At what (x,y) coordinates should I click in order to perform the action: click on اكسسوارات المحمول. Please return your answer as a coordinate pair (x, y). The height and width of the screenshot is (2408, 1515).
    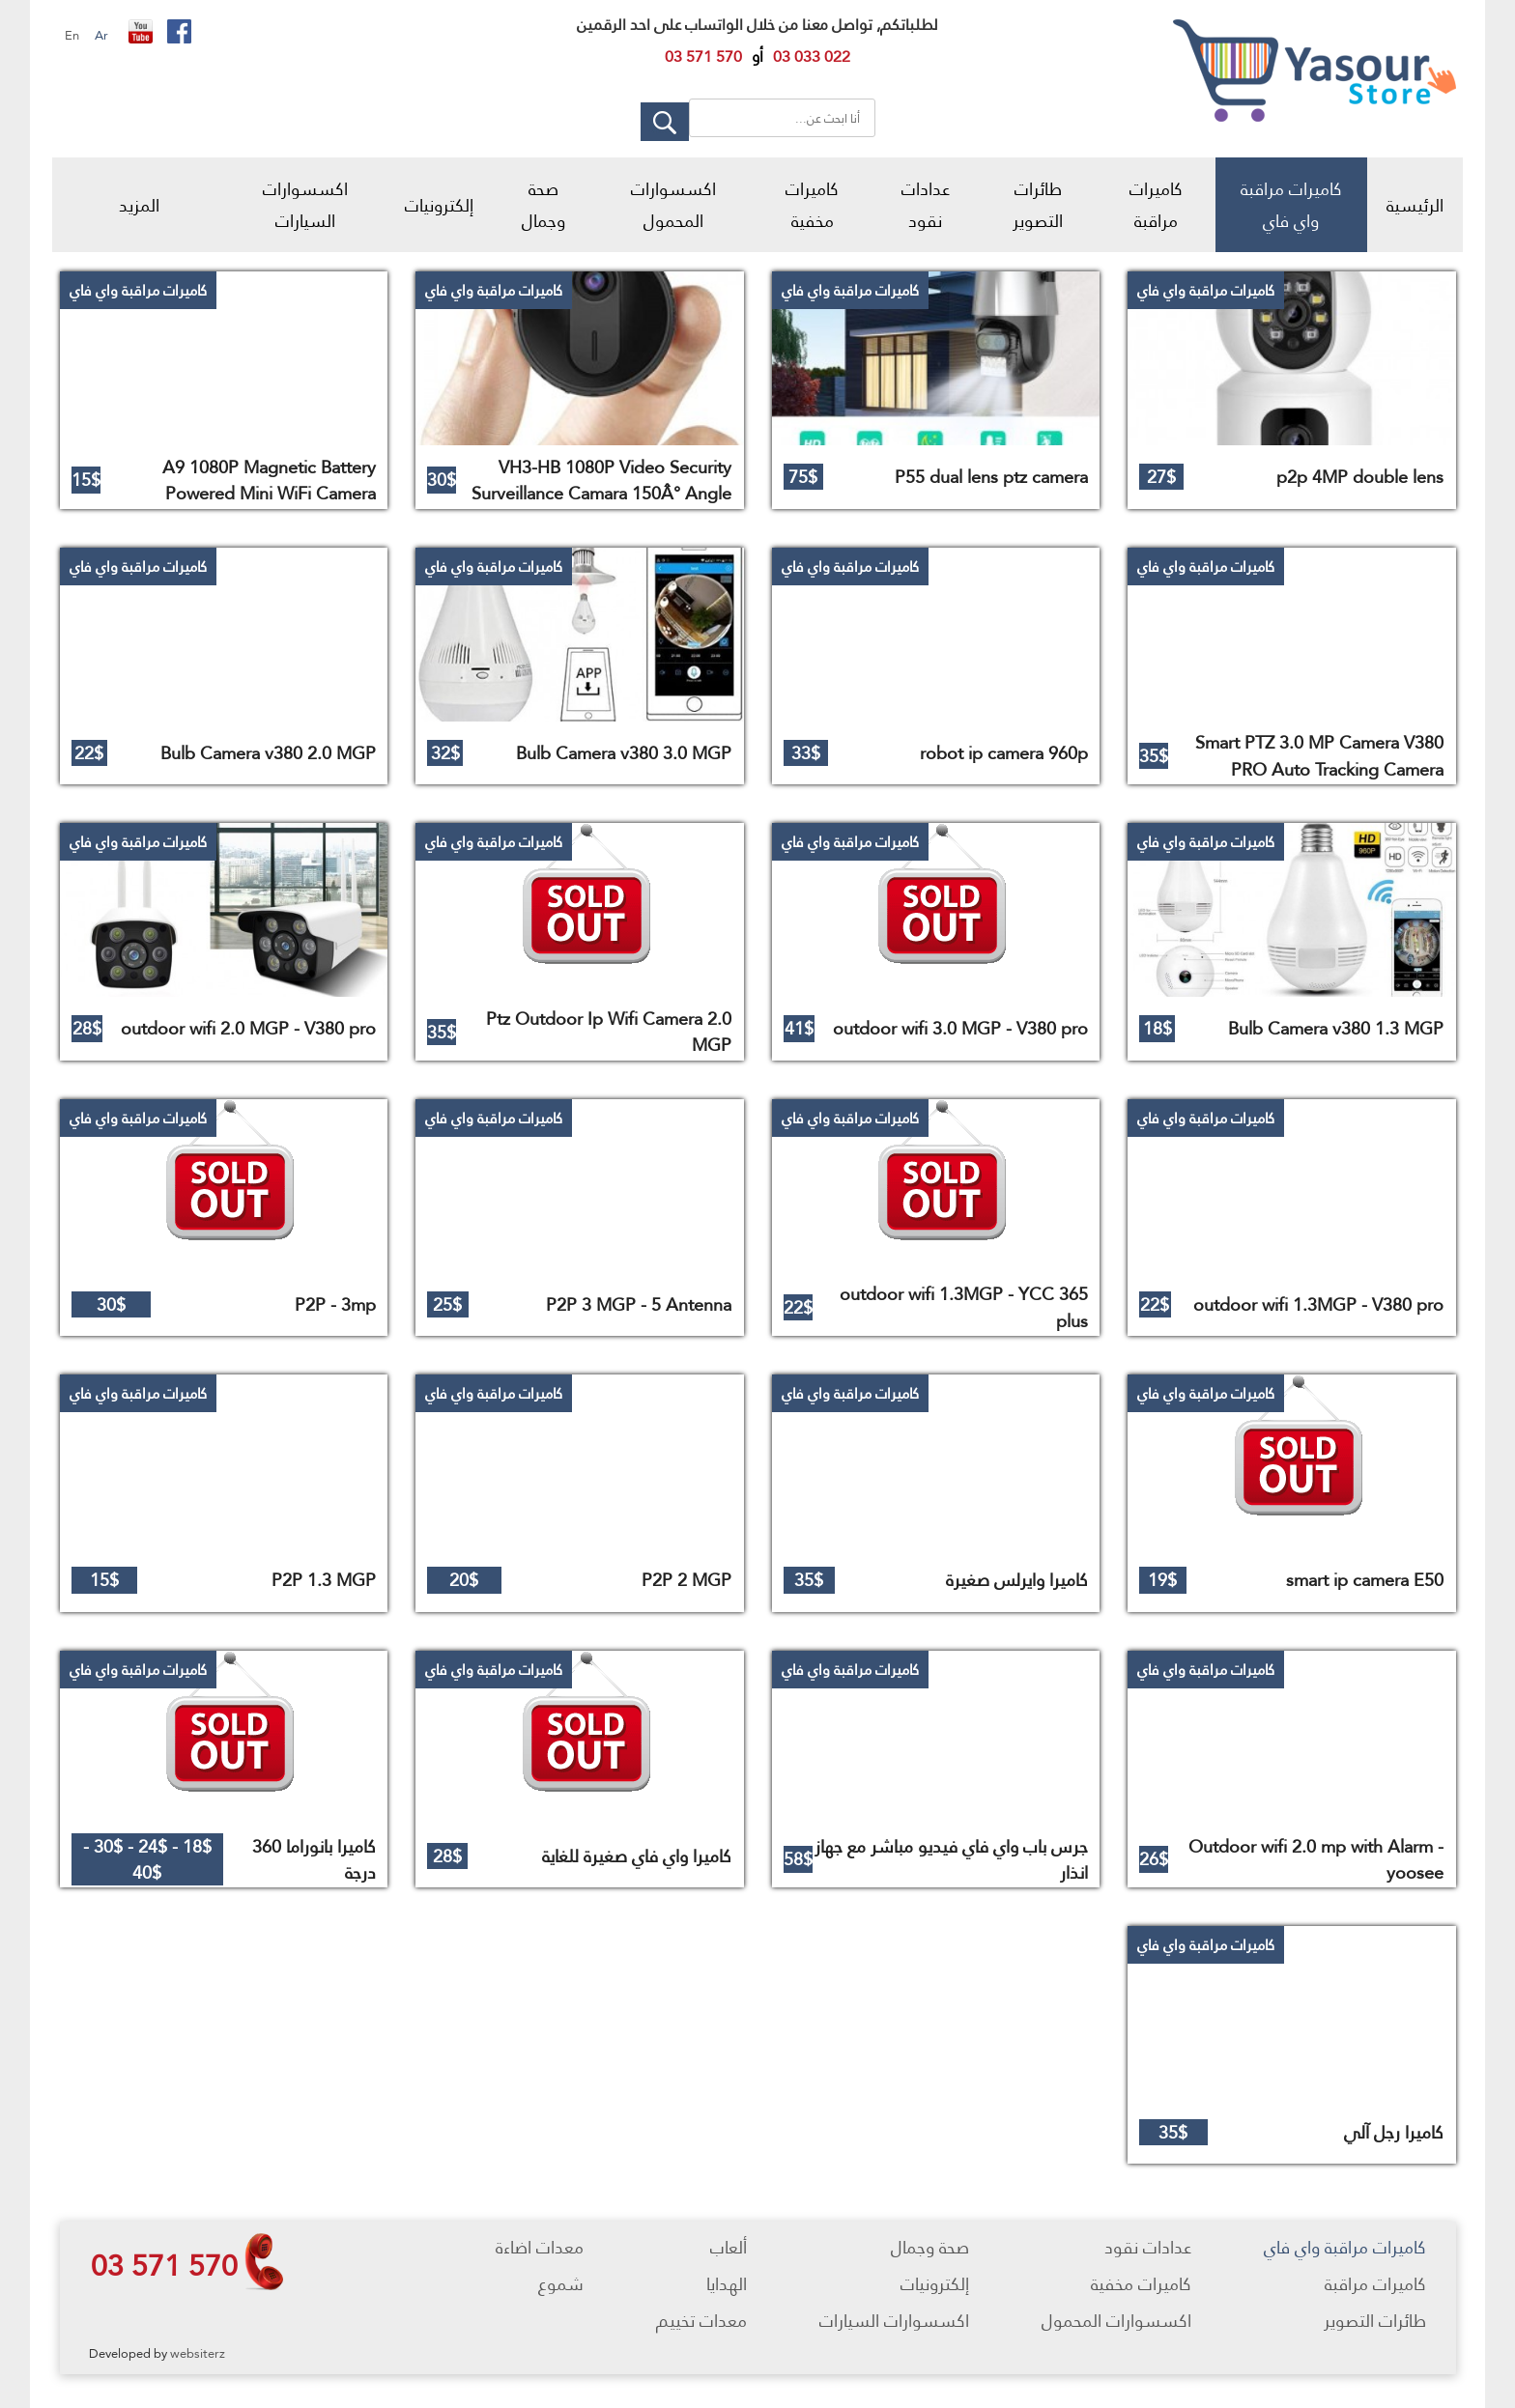
    Looking at the image, I should click on (673, 205).